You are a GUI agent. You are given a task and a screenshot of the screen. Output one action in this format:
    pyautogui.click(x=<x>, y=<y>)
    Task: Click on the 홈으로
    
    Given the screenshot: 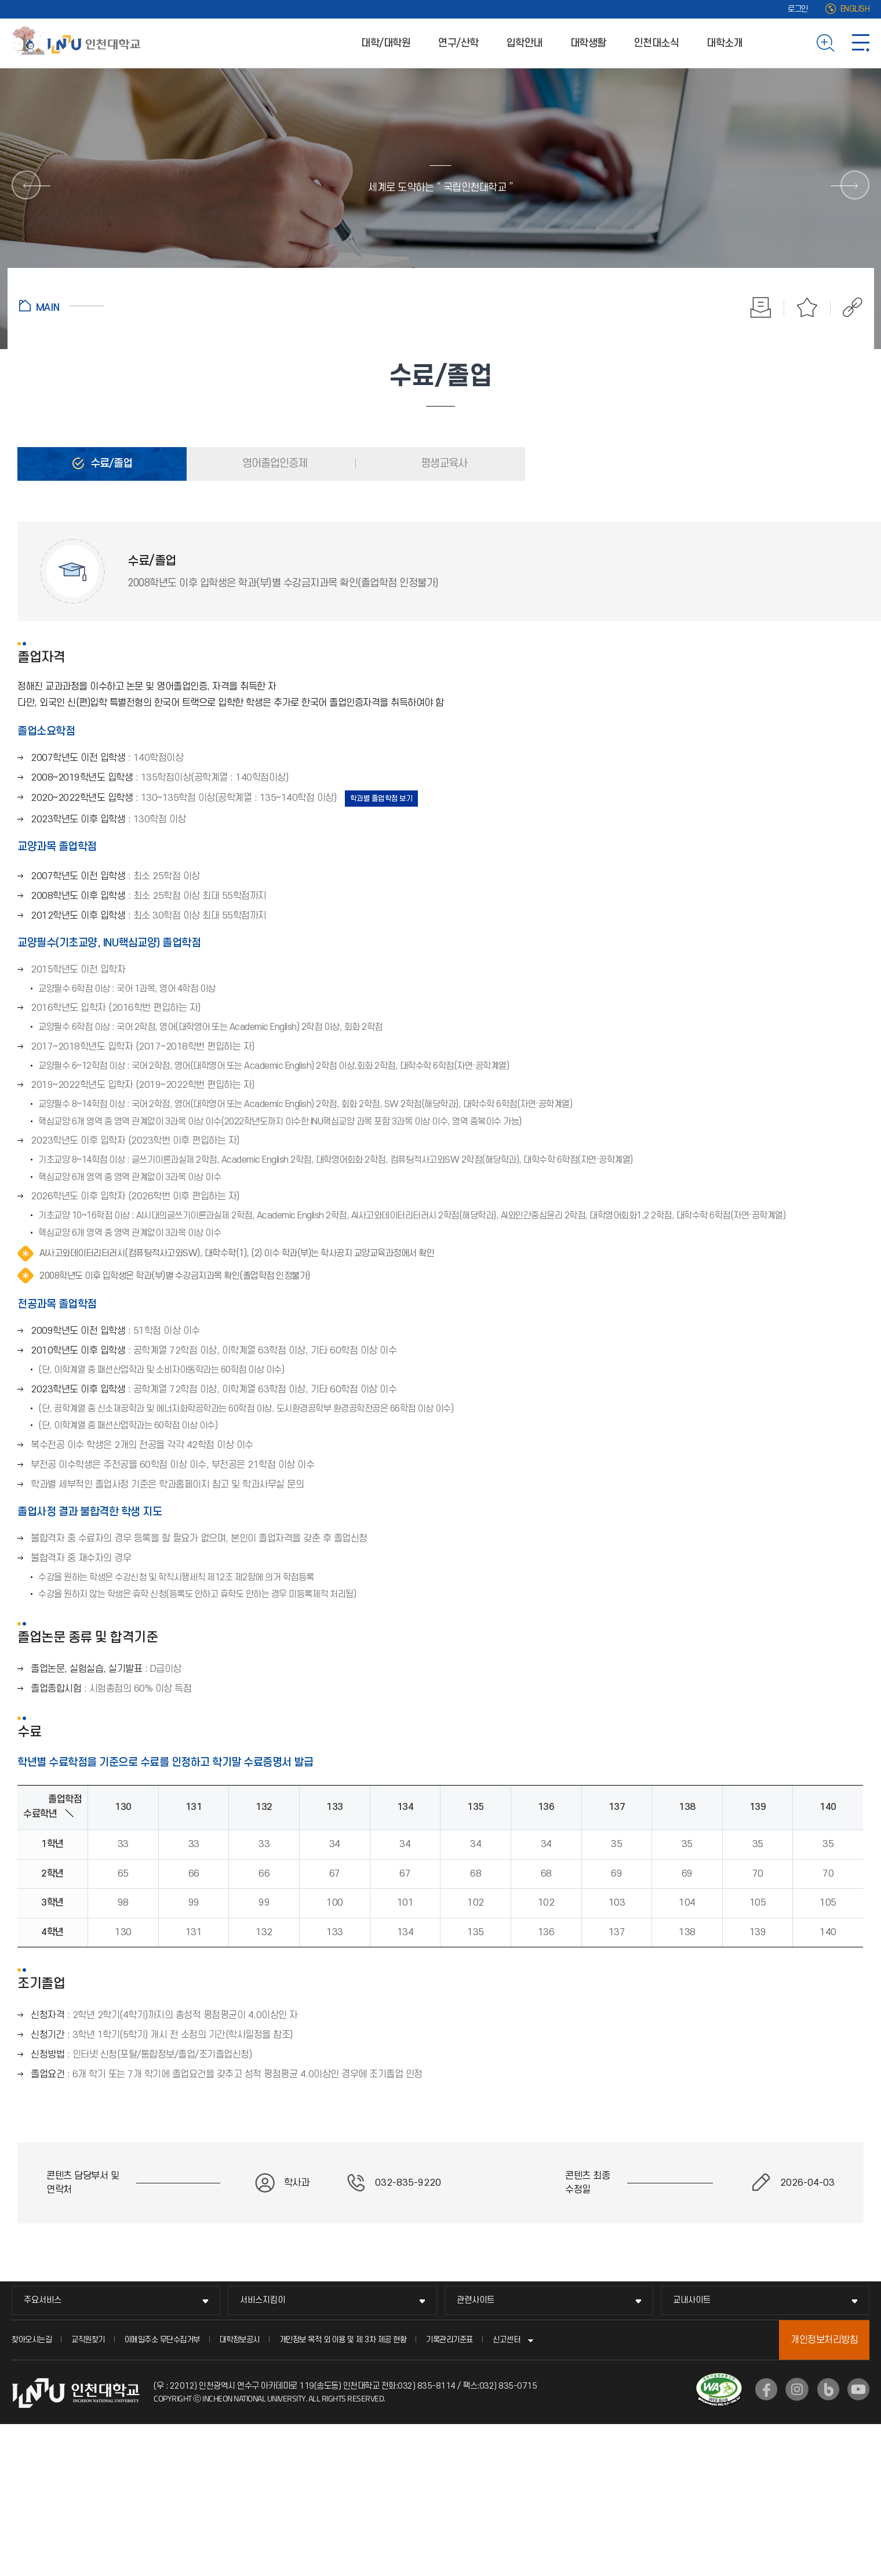 What is the action you would take?
    pyautogui.click(x=61, y=305)
    